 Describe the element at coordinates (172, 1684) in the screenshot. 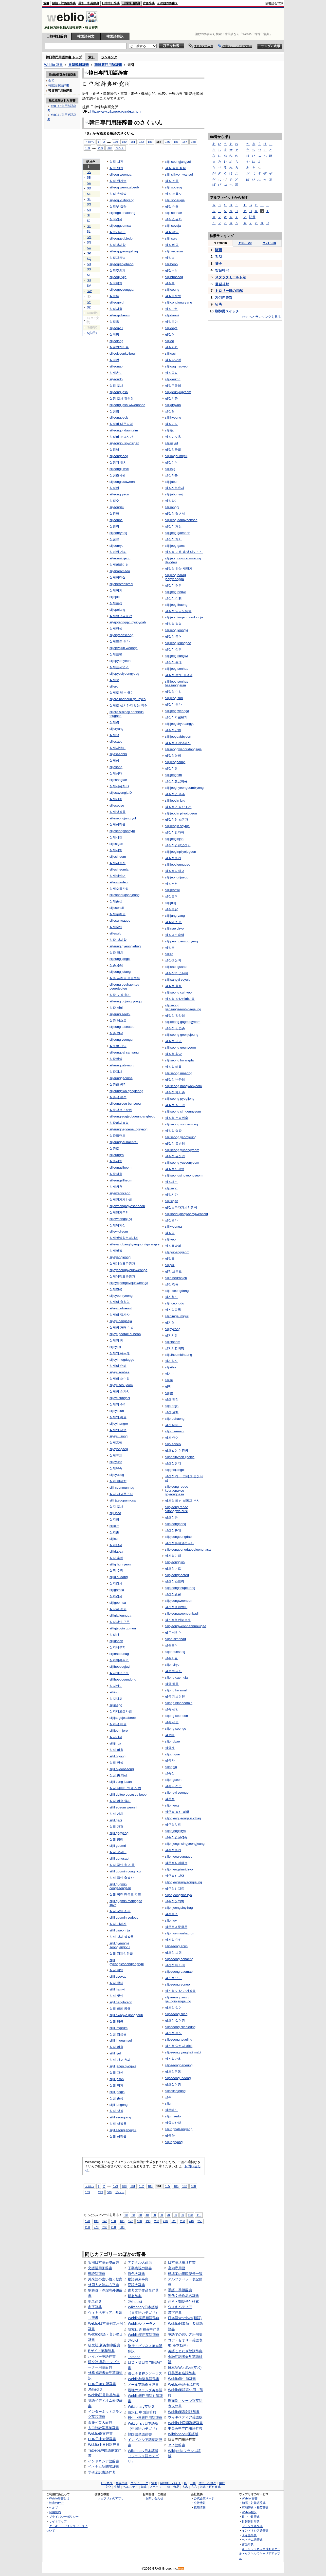

I see `실종 화물` at that location.